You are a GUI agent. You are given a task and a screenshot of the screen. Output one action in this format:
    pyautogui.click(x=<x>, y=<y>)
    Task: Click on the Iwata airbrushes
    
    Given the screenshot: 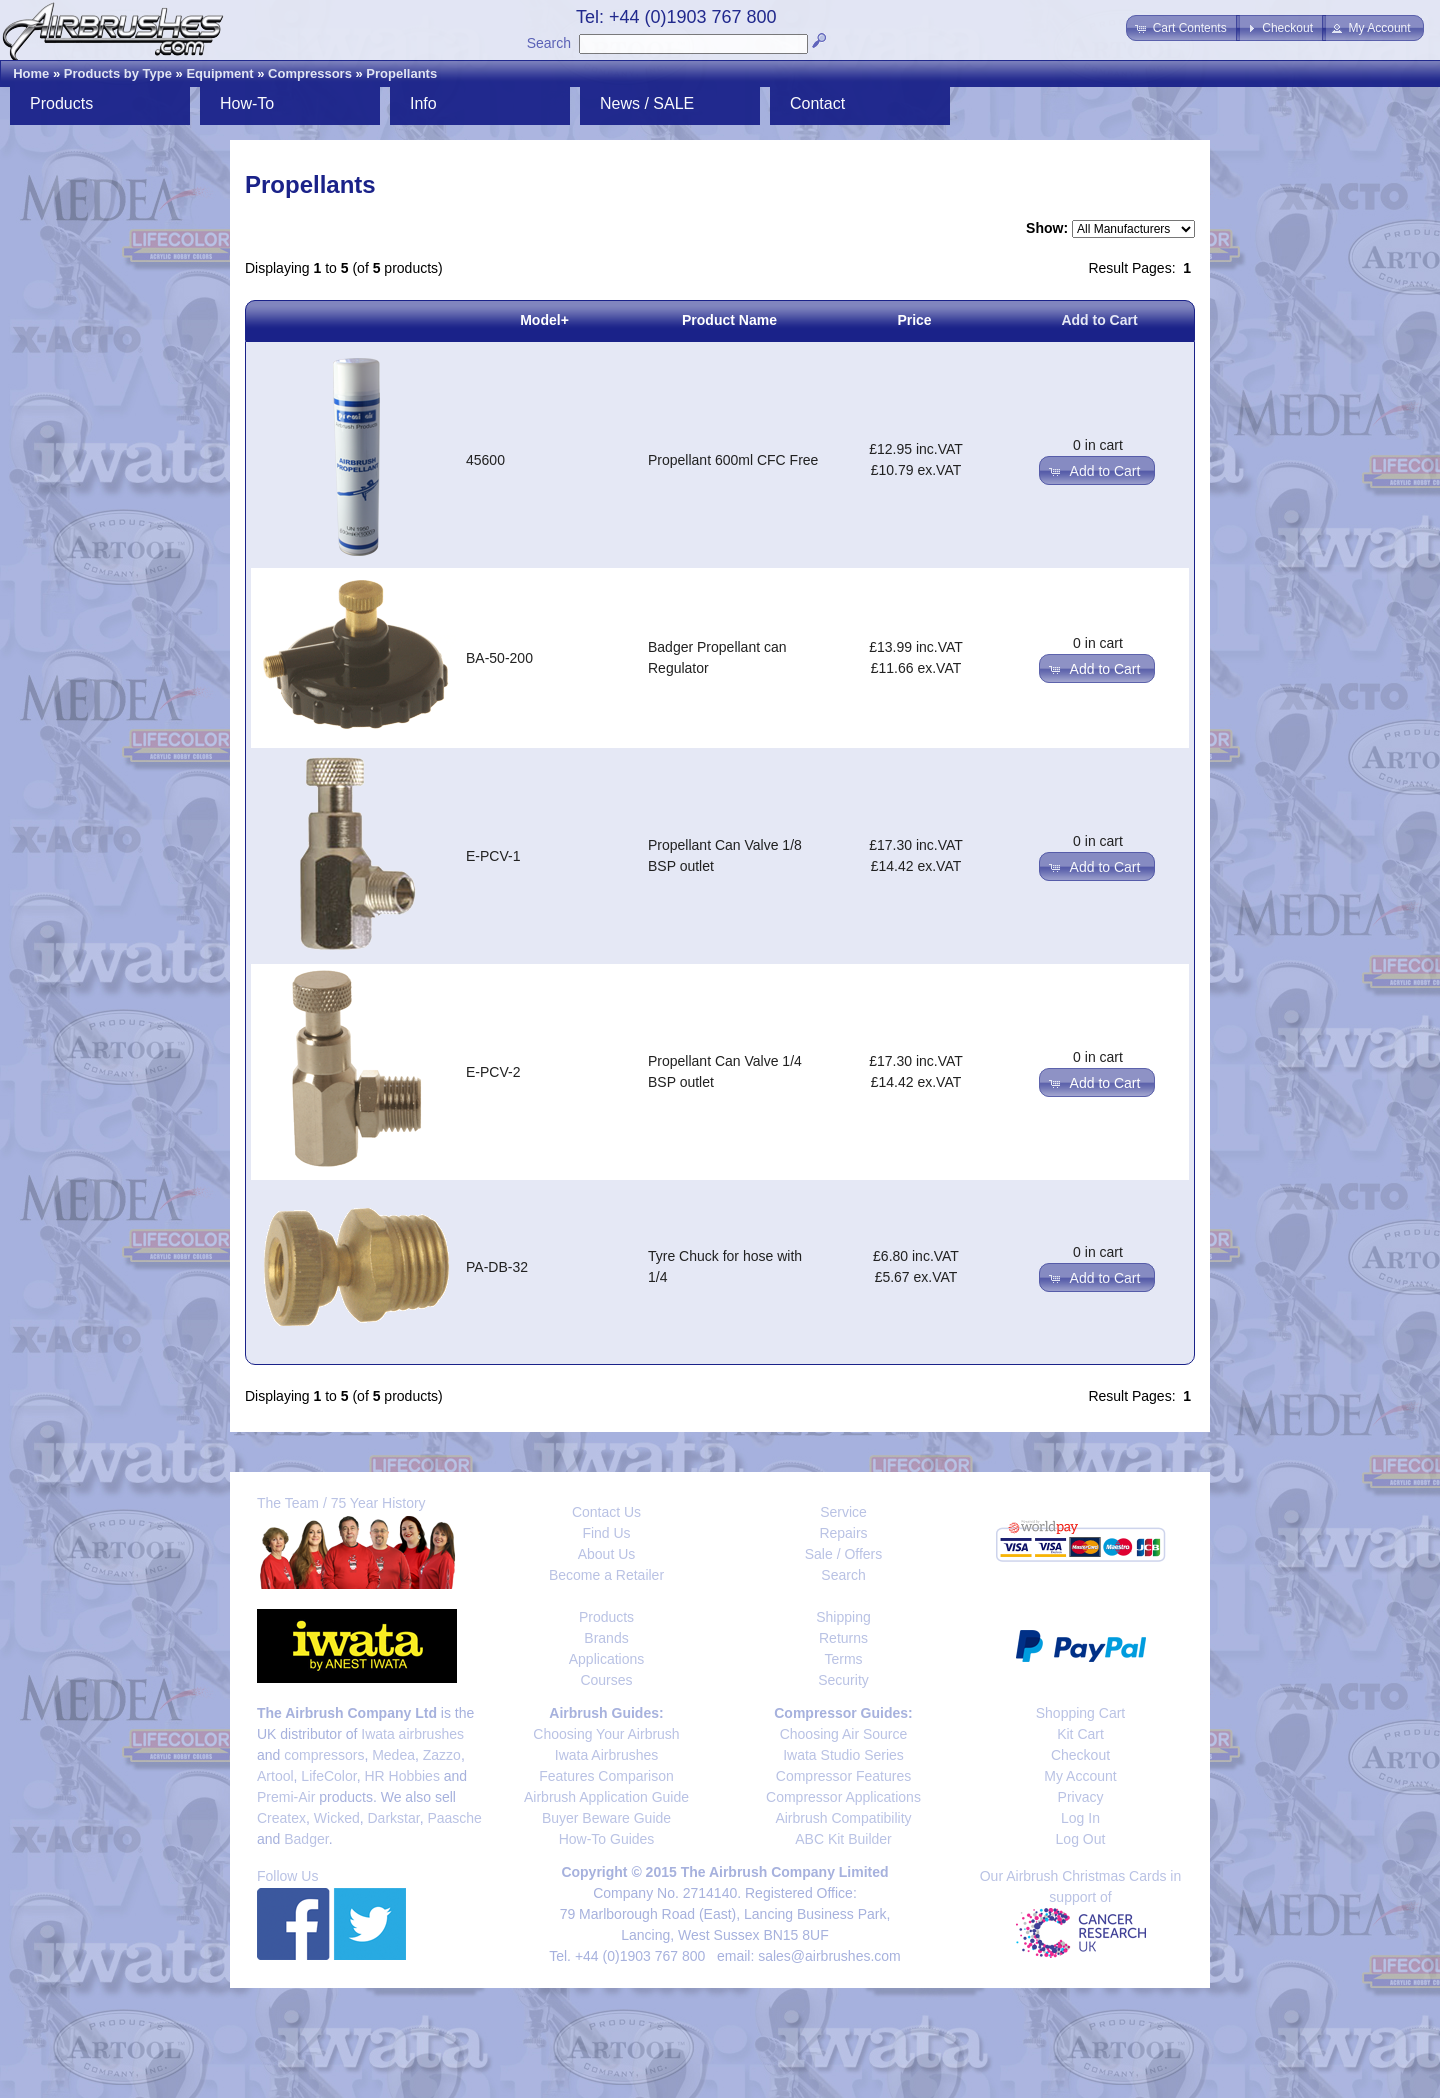 What is the action you would take?
    pyautogui.click(x=412, y=1734)
    